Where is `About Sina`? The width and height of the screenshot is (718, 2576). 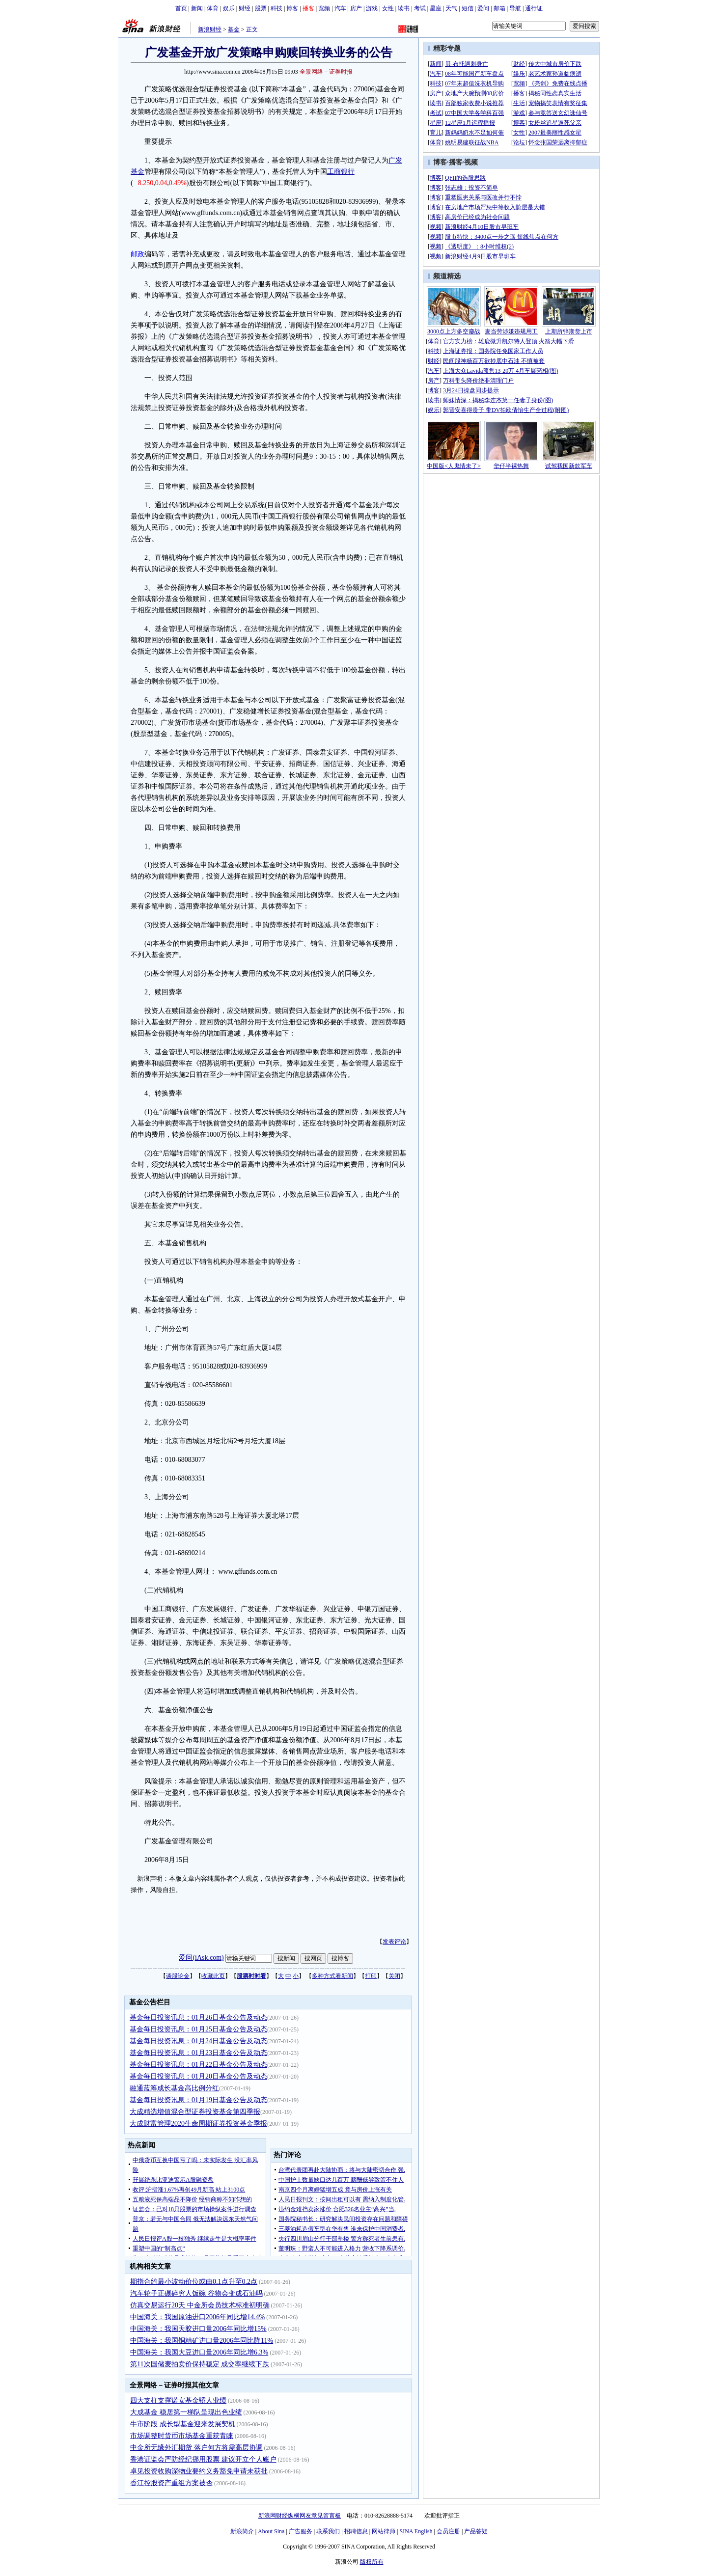
About Sina is located at coordinates (271, 2531).